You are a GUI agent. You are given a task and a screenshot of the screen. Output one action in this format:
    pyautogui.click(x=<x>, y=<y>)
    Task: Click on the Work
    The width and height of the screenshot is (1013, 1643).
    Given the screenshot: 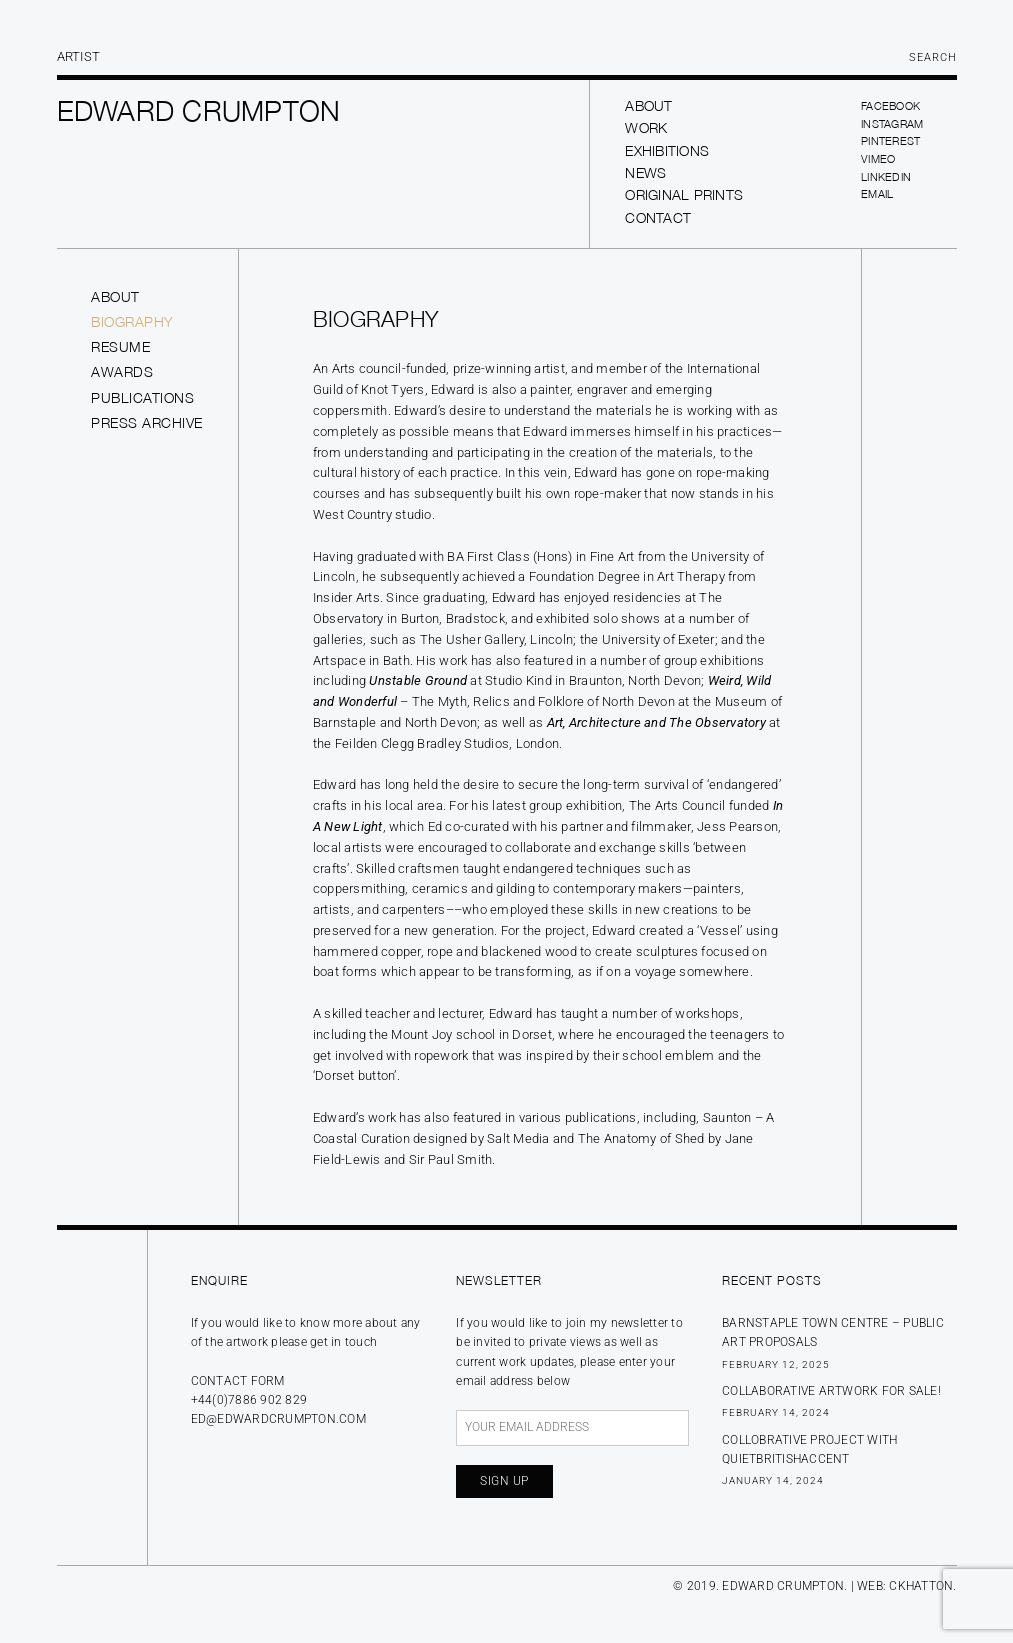 What is the action you would take?
    pyautogui.click(x=646, y=127)
    